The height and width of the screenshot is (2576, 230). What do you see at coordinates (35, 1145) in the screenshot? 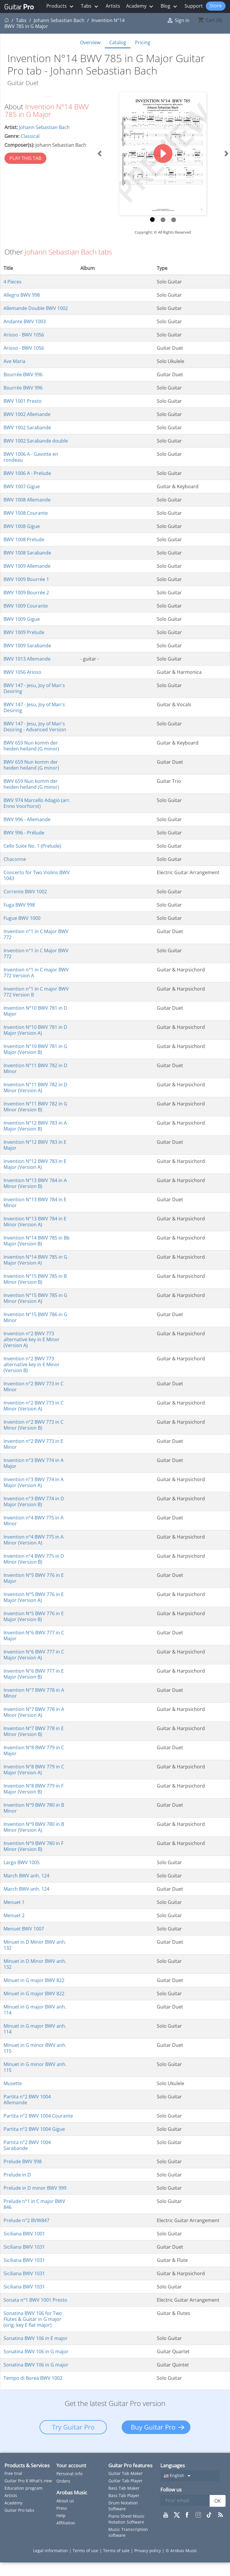
I see `Invention N°12 BWV 783 in E Major` at bounding box center [35, 1145].